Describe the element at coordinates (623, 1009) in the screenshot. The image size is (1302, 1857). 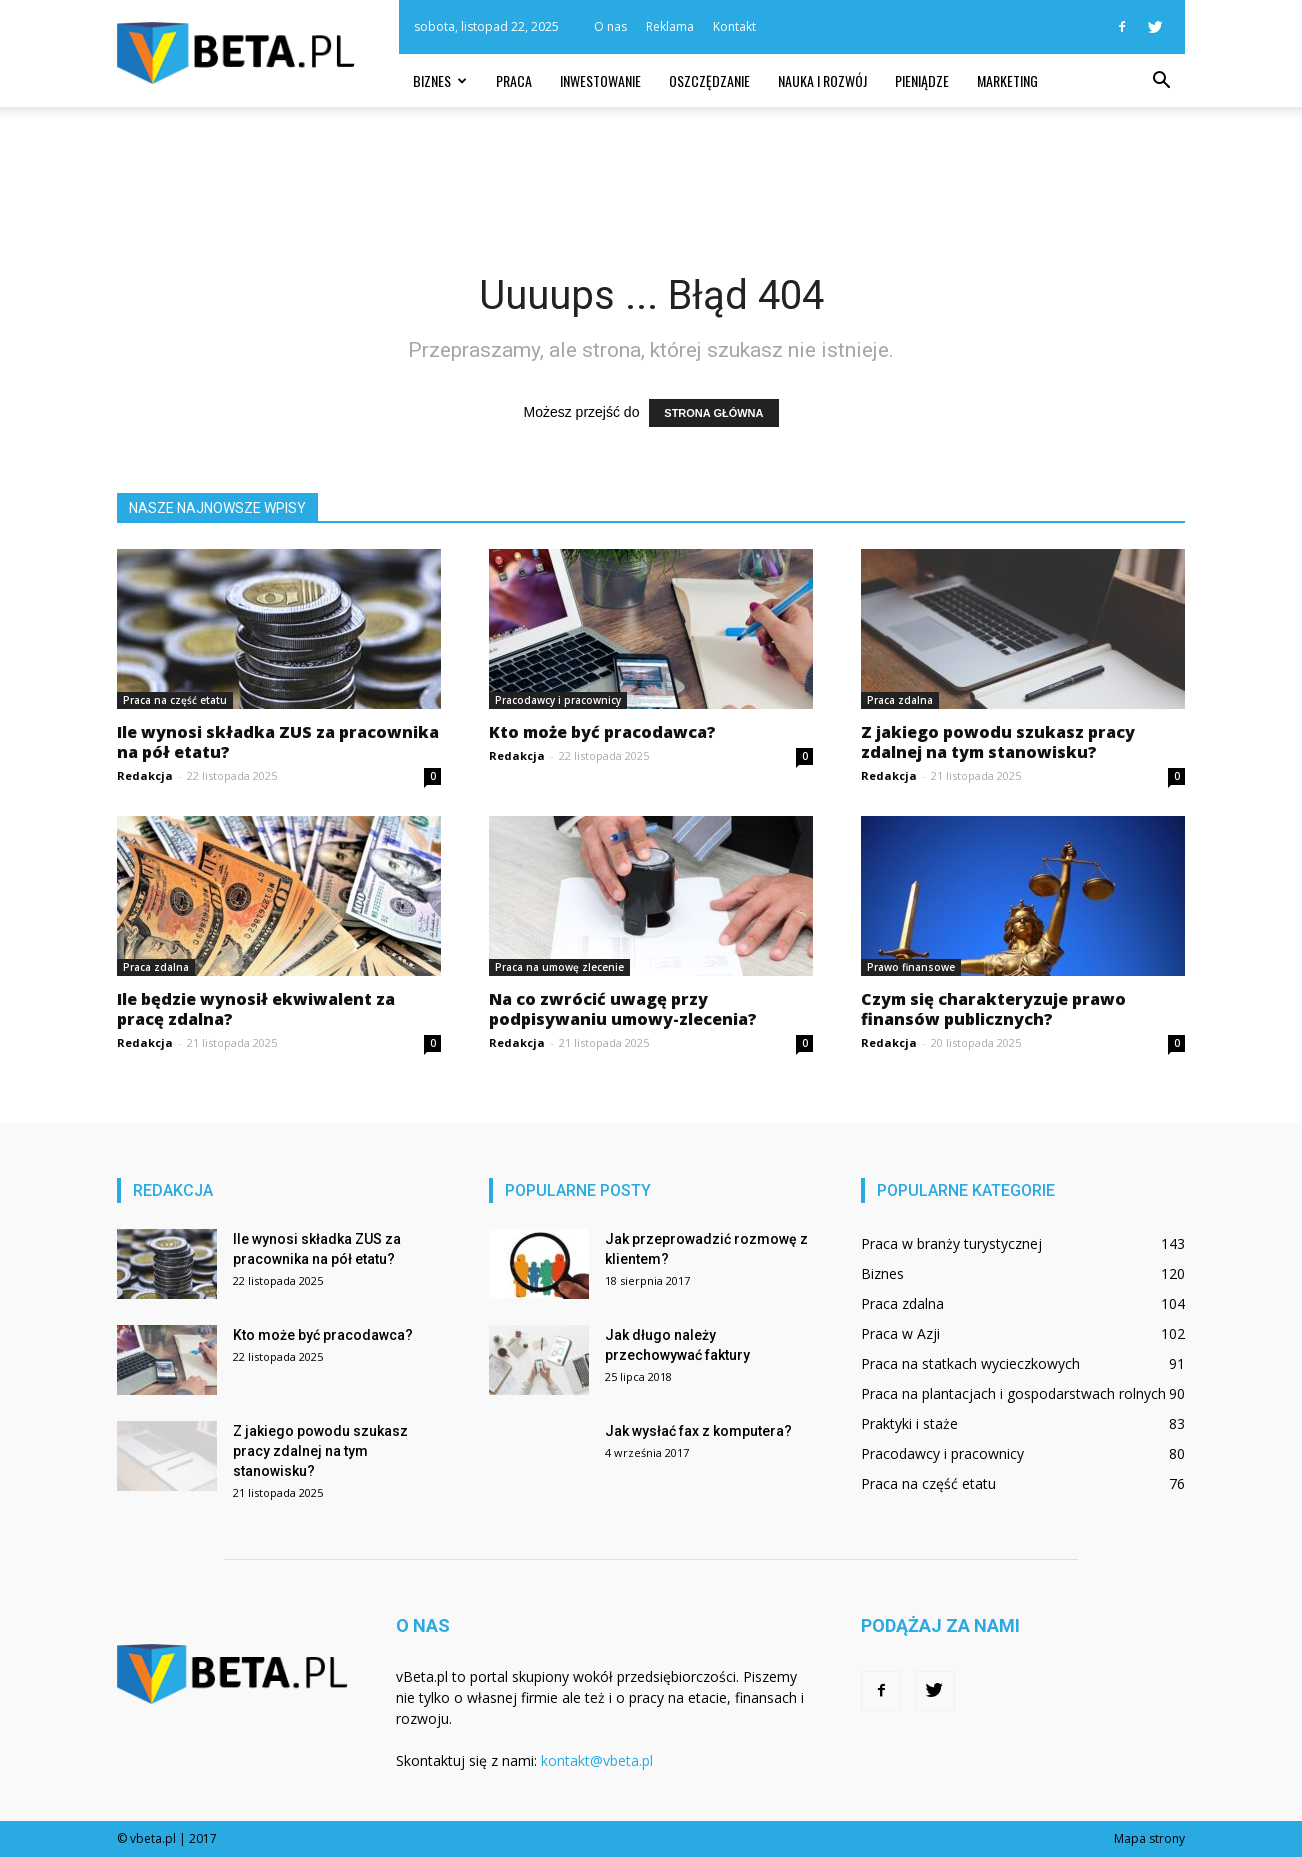
I see `Na co zwrócić uwagę przy podpisywaniu umowy-zlecenia?` at that location.